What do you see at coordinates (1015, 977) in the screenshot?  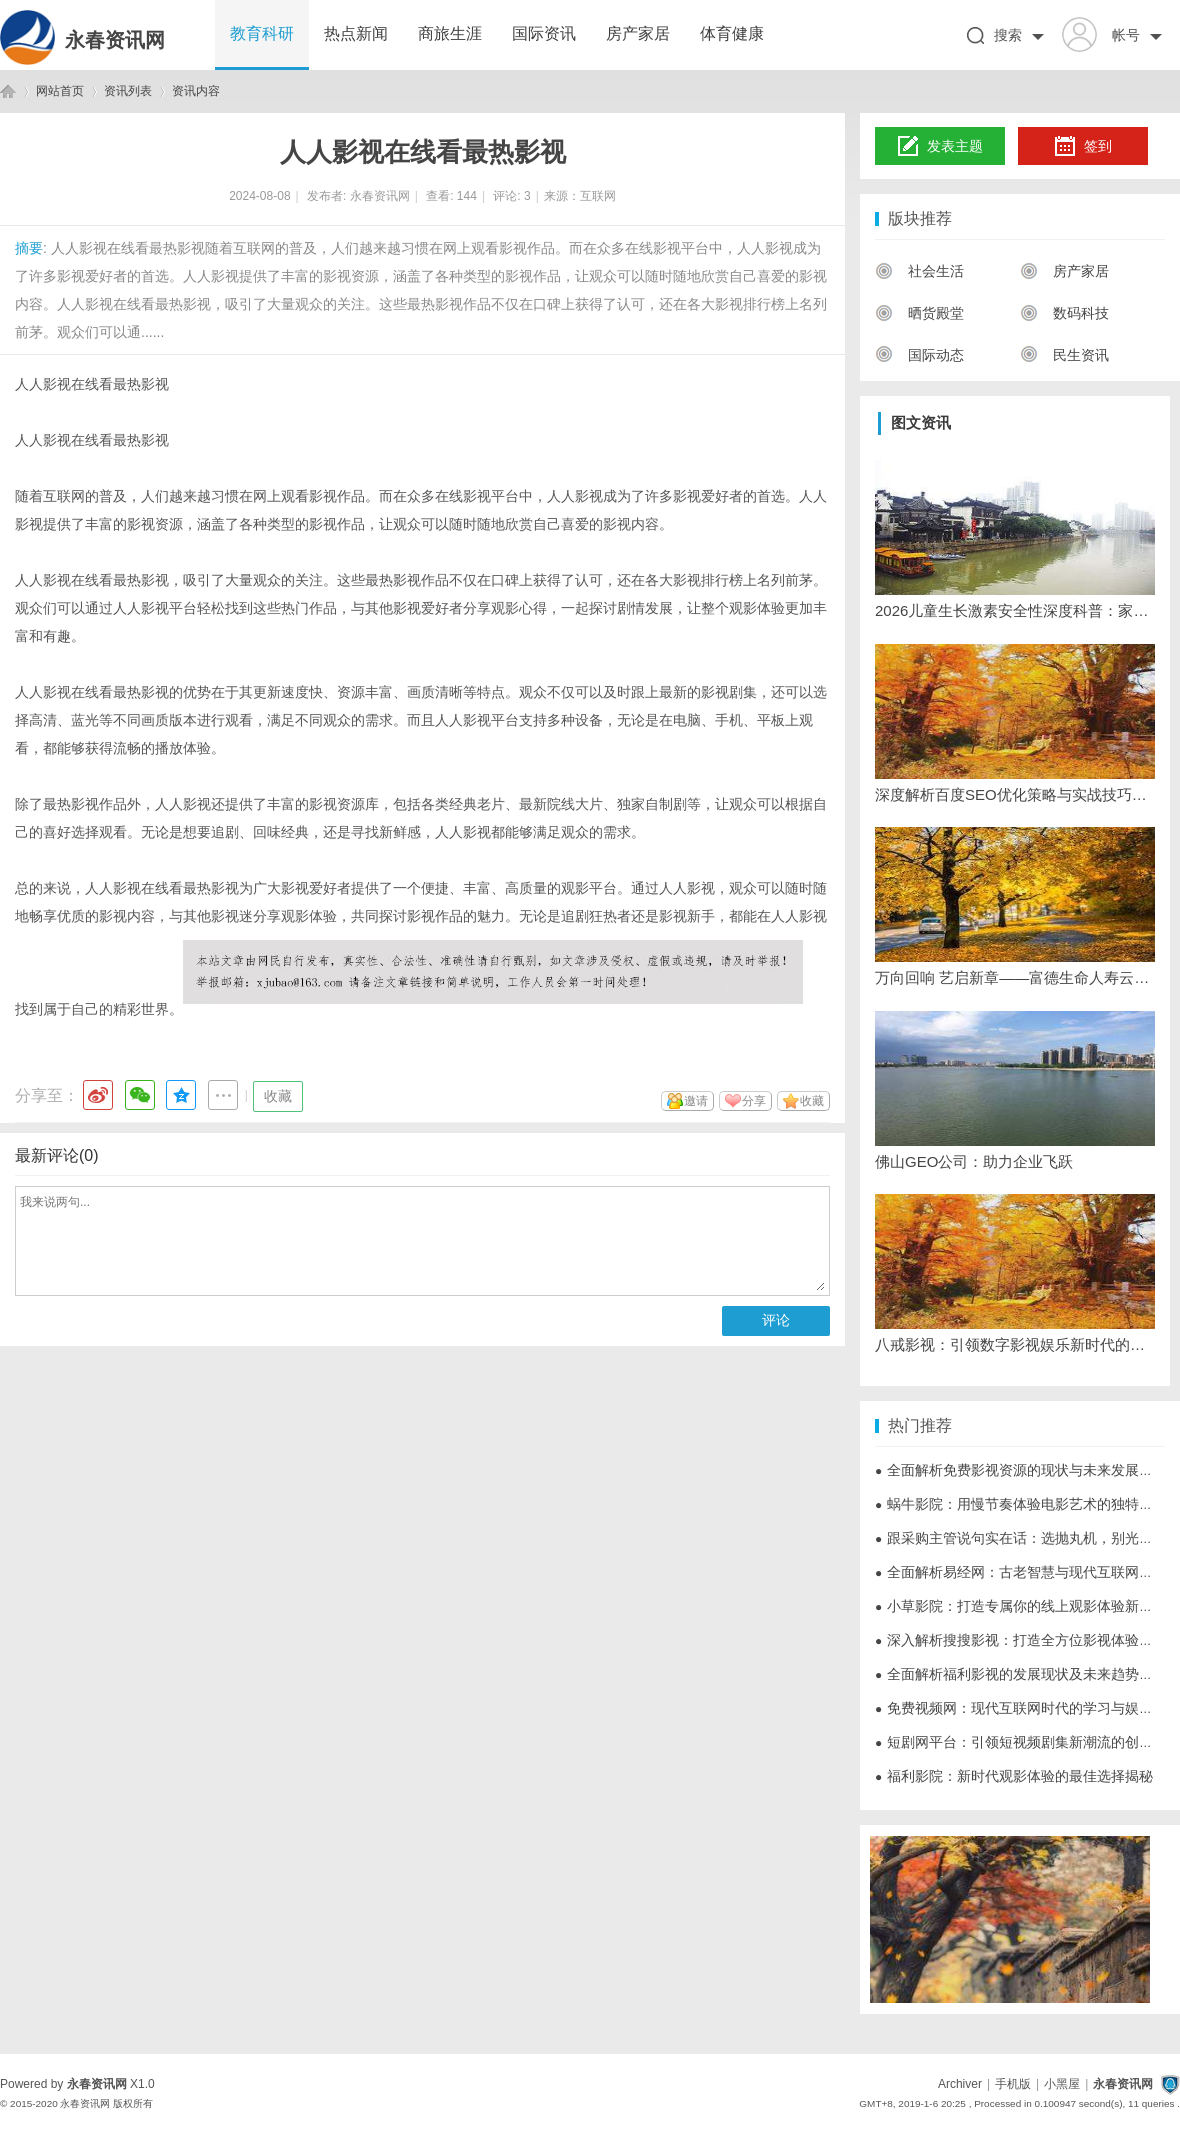 I see `万向回响 艺启新章——富德生命人寿云南分公司2026年“家•恋”VIP艺术季圆满收官` at bounding box center [1015, 977].